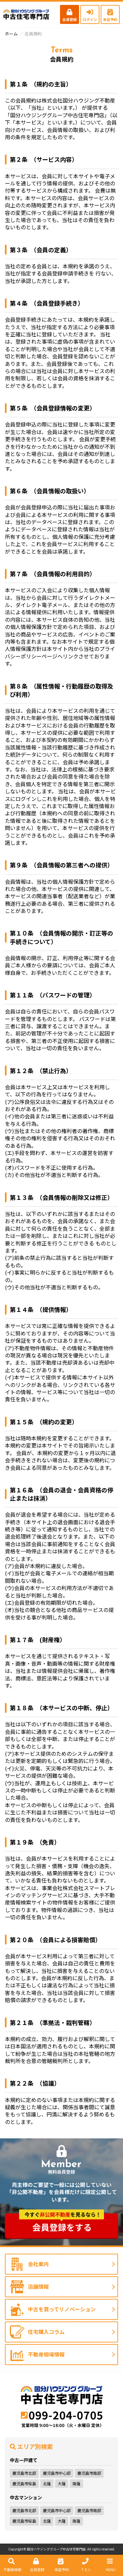  Describe the element at coordinates (11, 2565) in the screenshot. I see `不動産検索` at that location.